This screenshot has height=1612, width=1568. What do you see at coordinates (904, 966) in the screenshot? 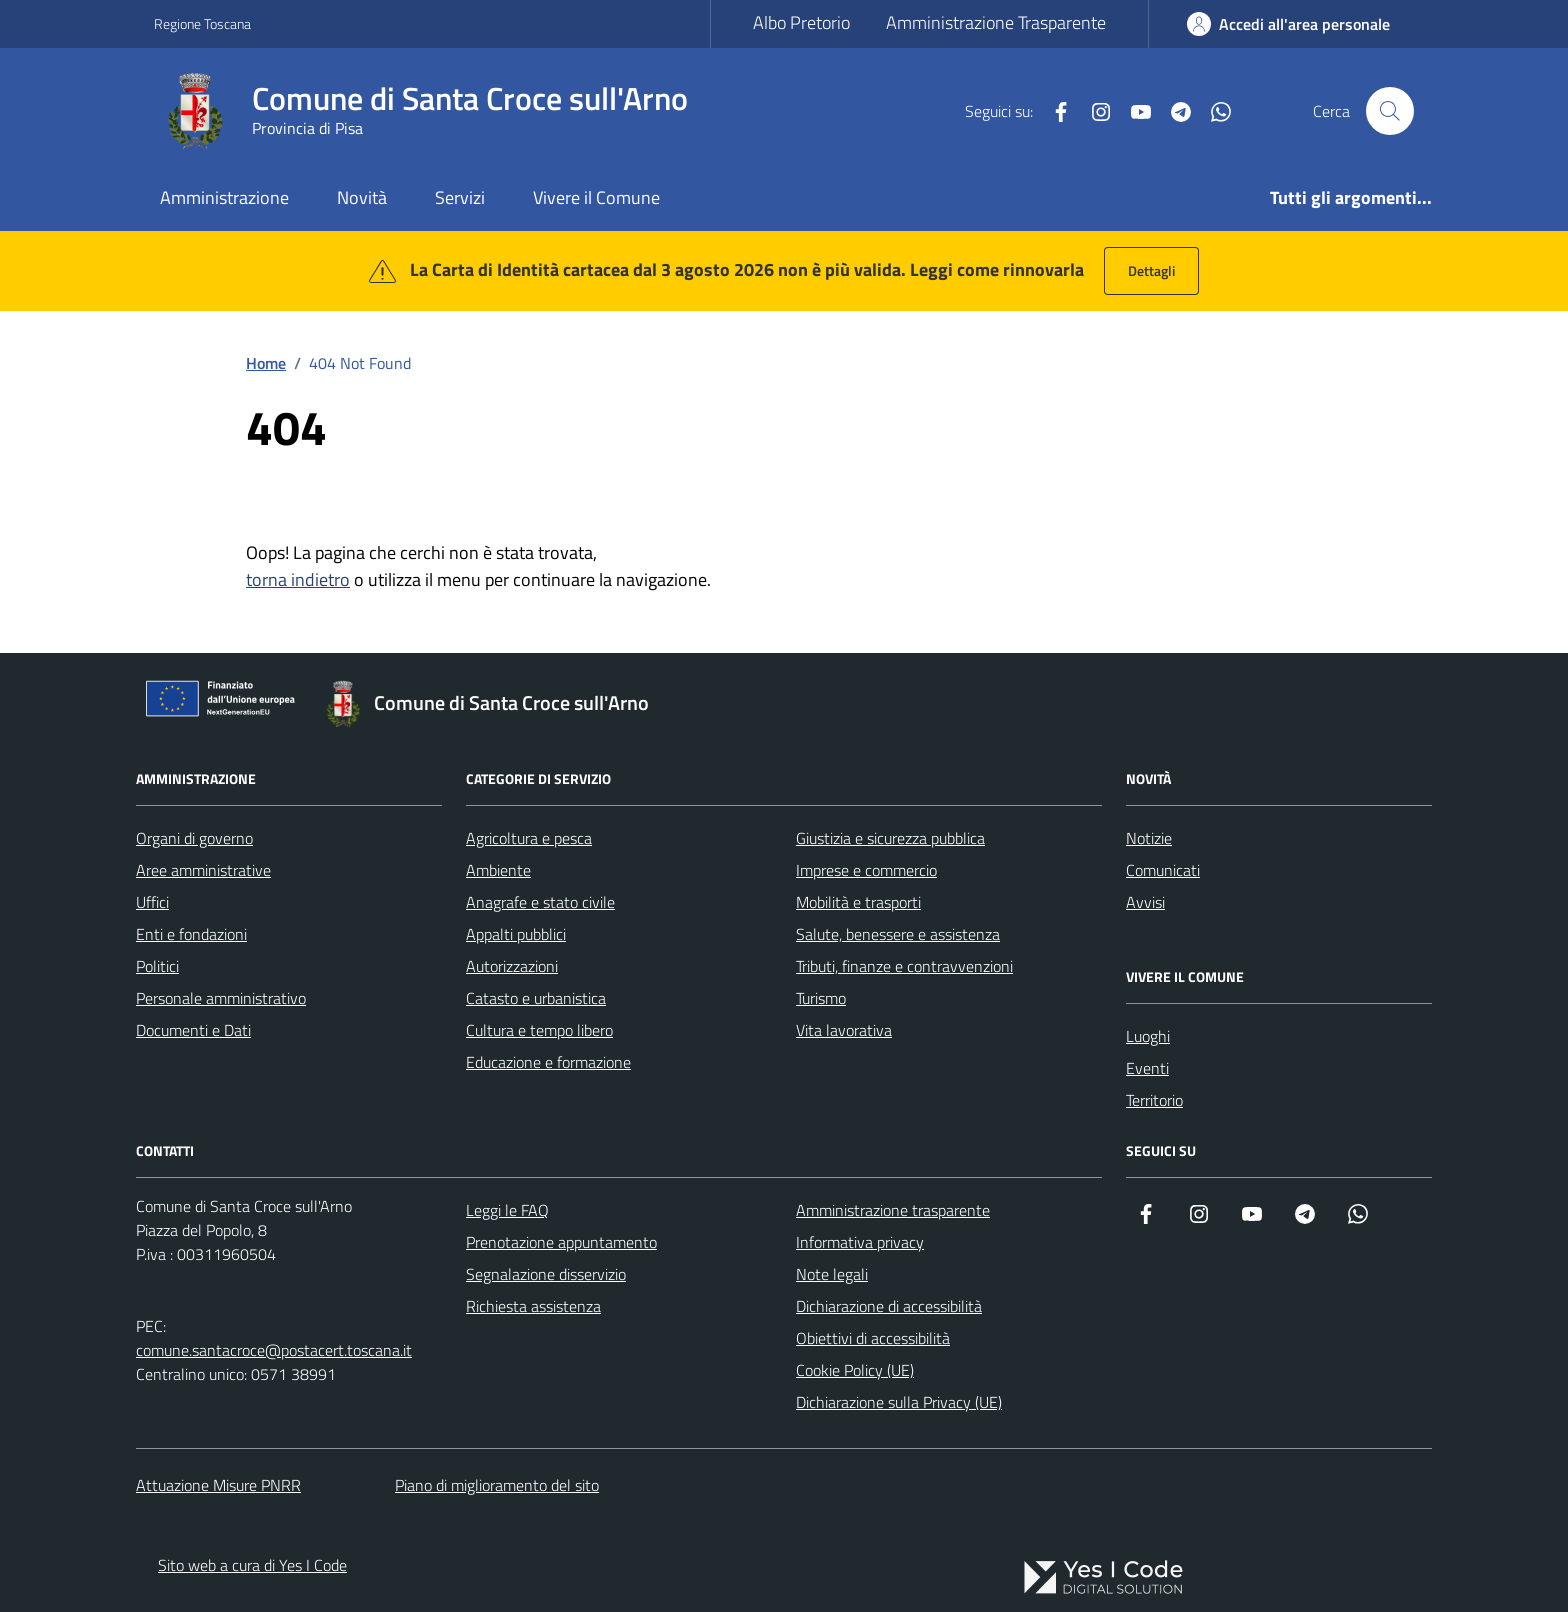
I see `Tributi, finanze e contravvenzioni` at bounding box center [904, 966].